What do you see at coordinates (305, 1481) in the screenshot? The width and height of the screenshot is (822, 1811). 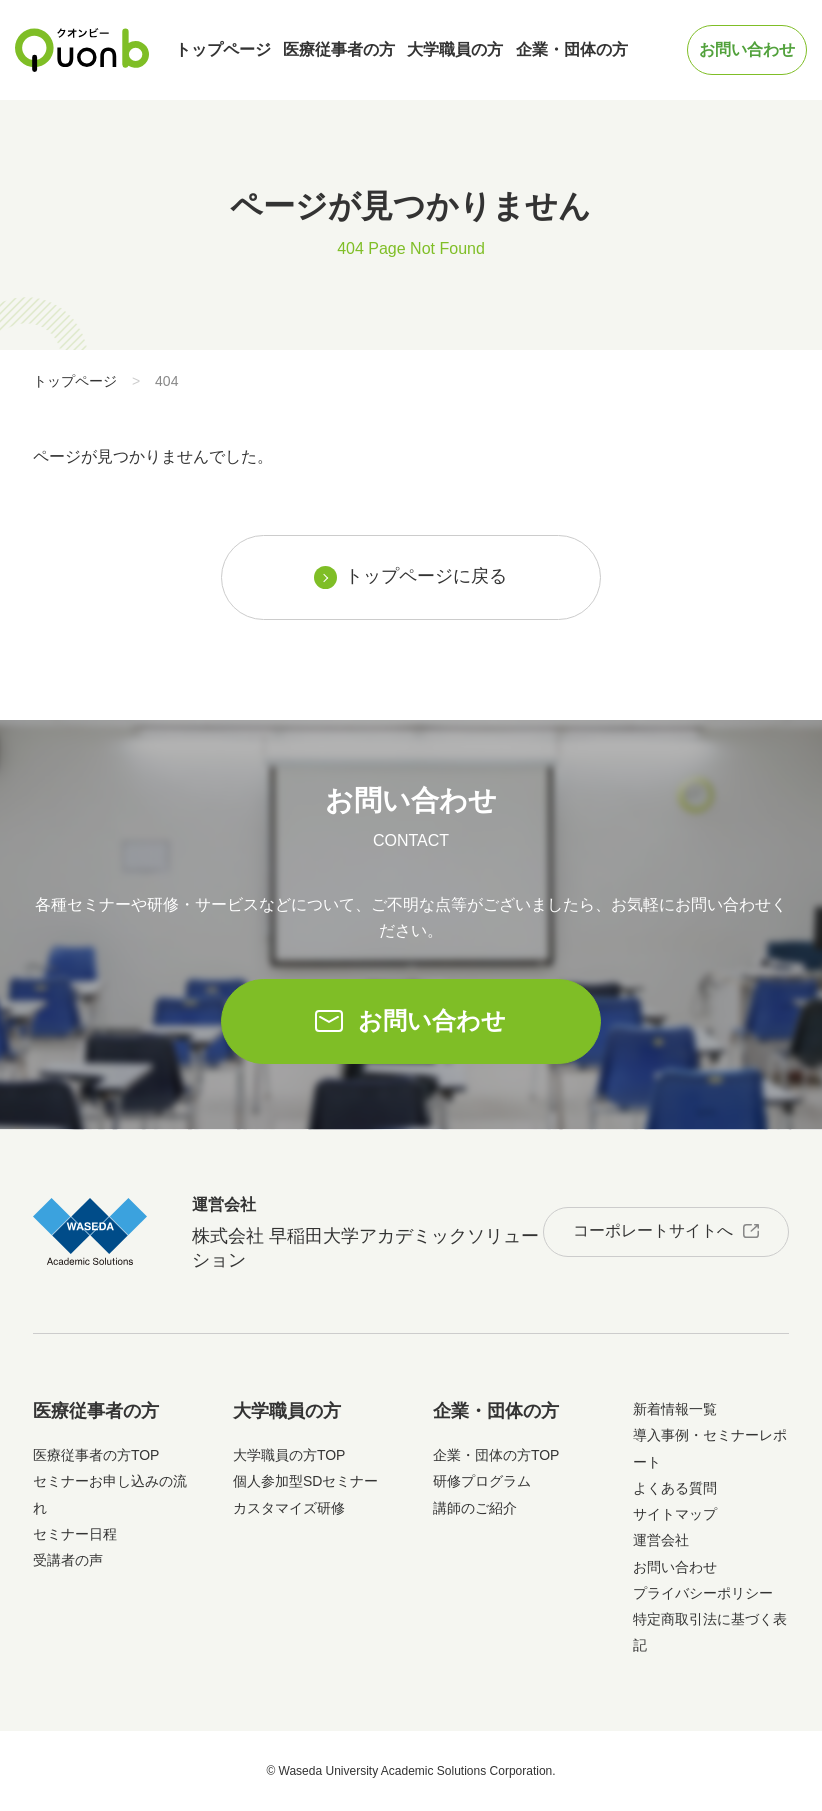 I see `個人参加型SDセミナー` at bounding box center [305, 1481].